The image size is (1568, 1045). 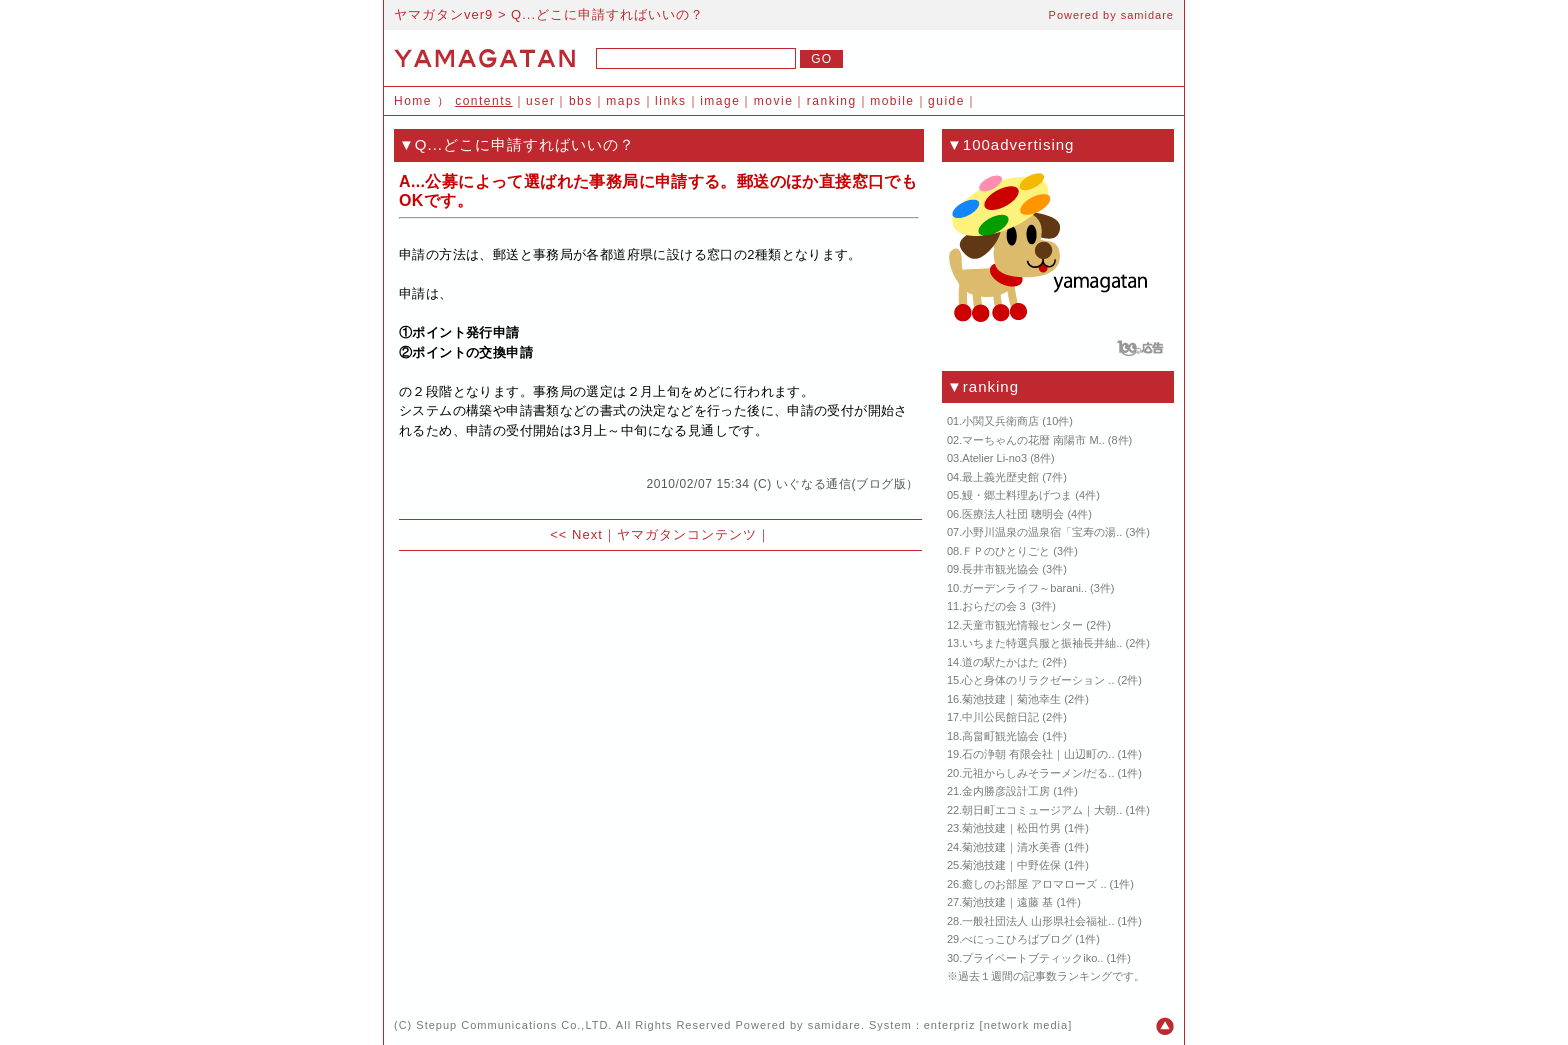 What do you see at coordinates (1000, 717) in the screenshot?
I see `中川公民館日記` at bounding box center [1000, 717].